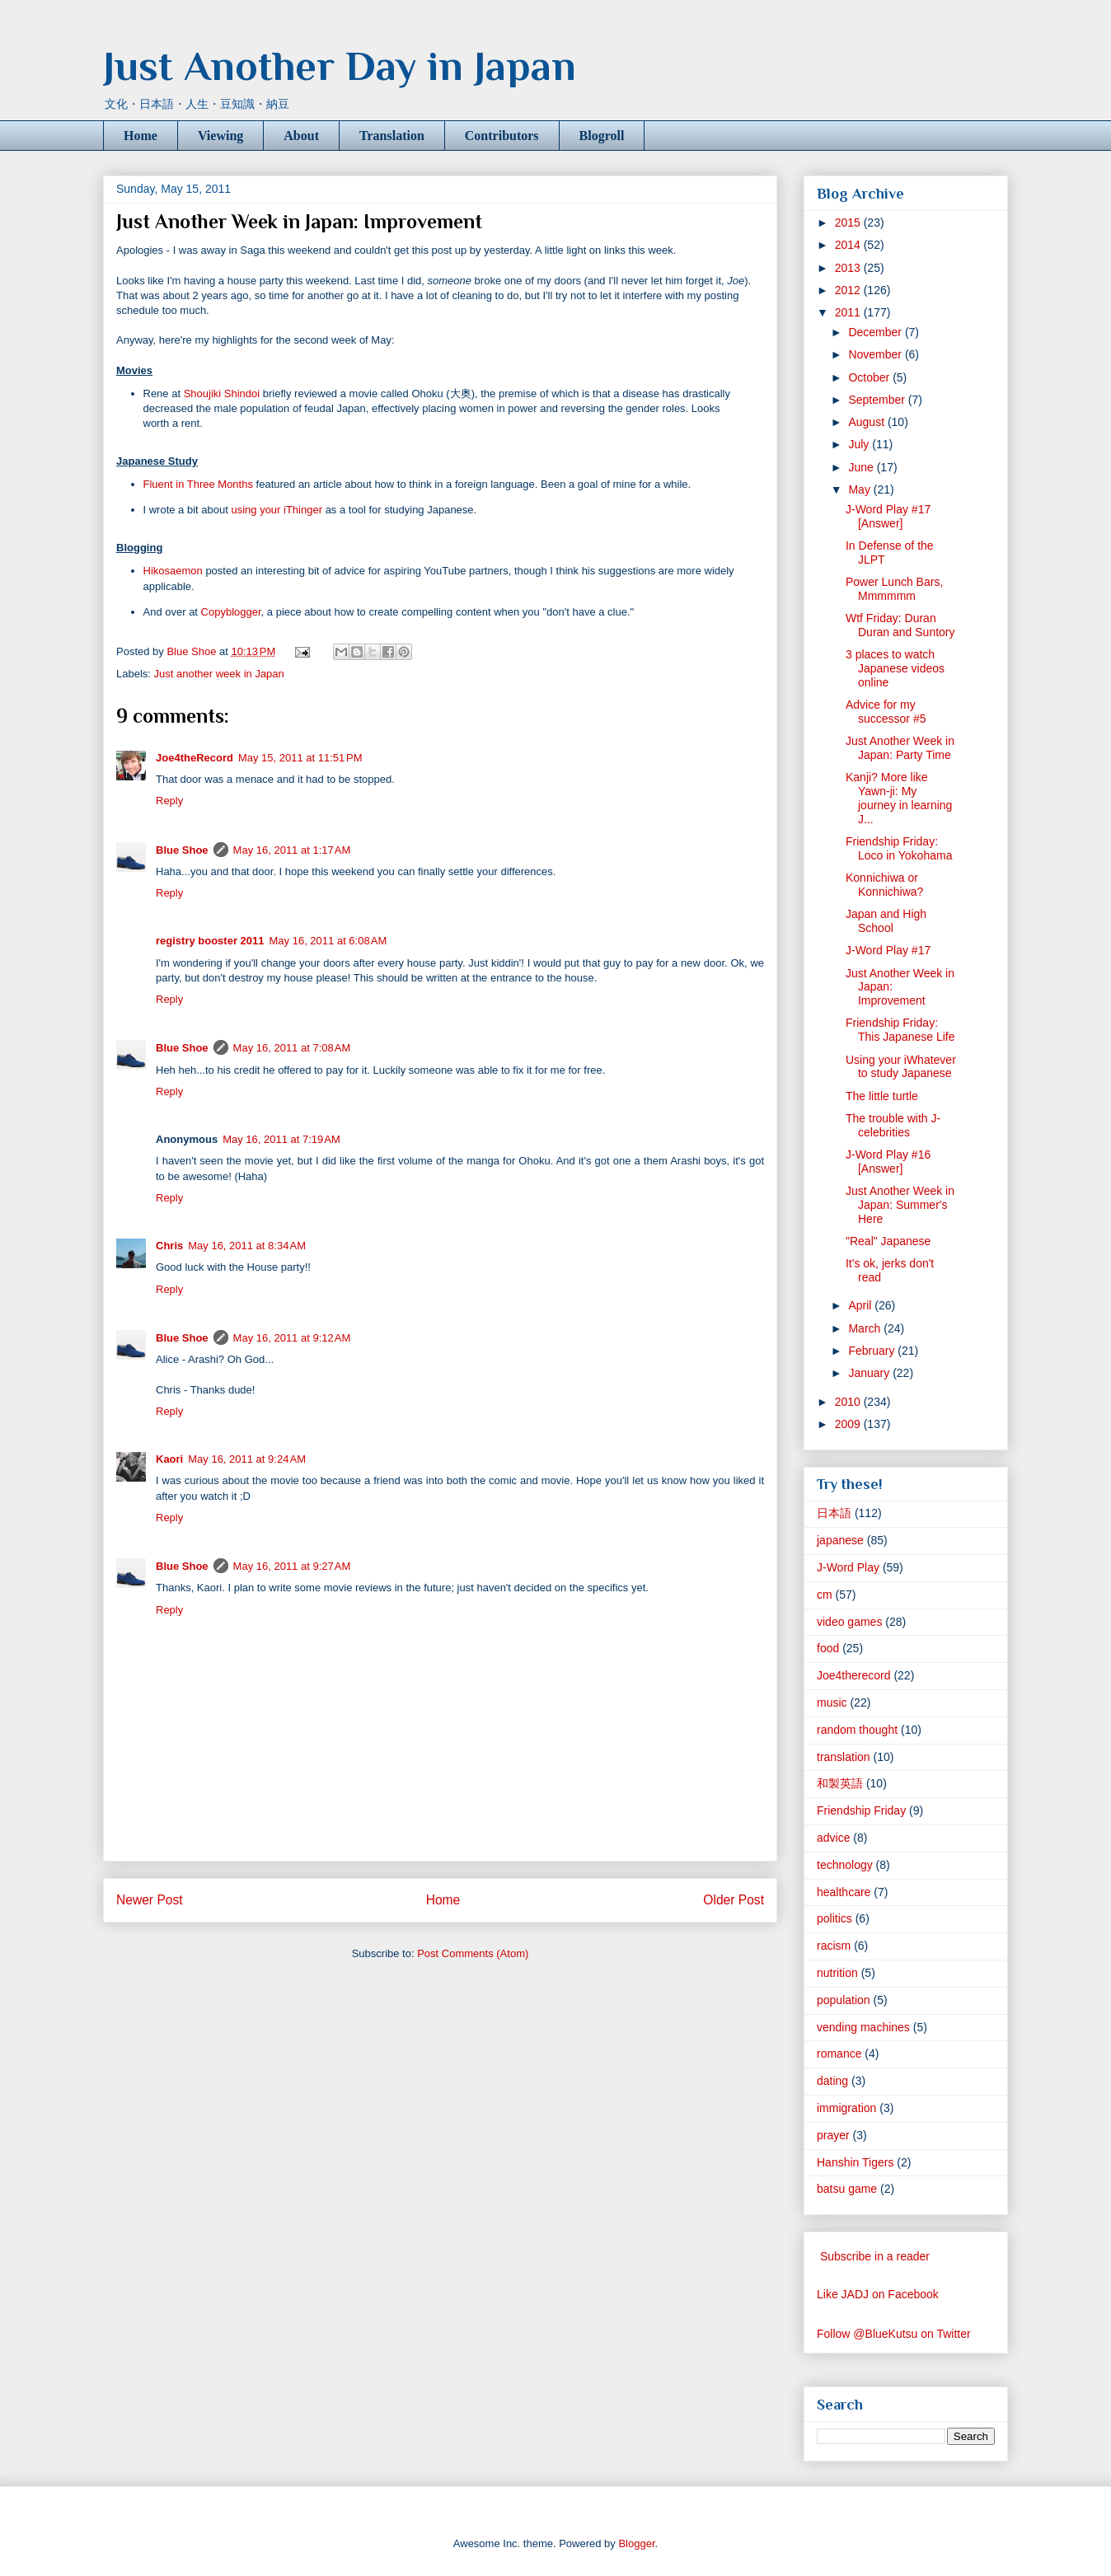 This screenshot has height=2576, width=1111. What do you see at coordinates (339, 66) in the screenshot?
I see `Just Another Day in Japan` at bounding box center [339, 66].